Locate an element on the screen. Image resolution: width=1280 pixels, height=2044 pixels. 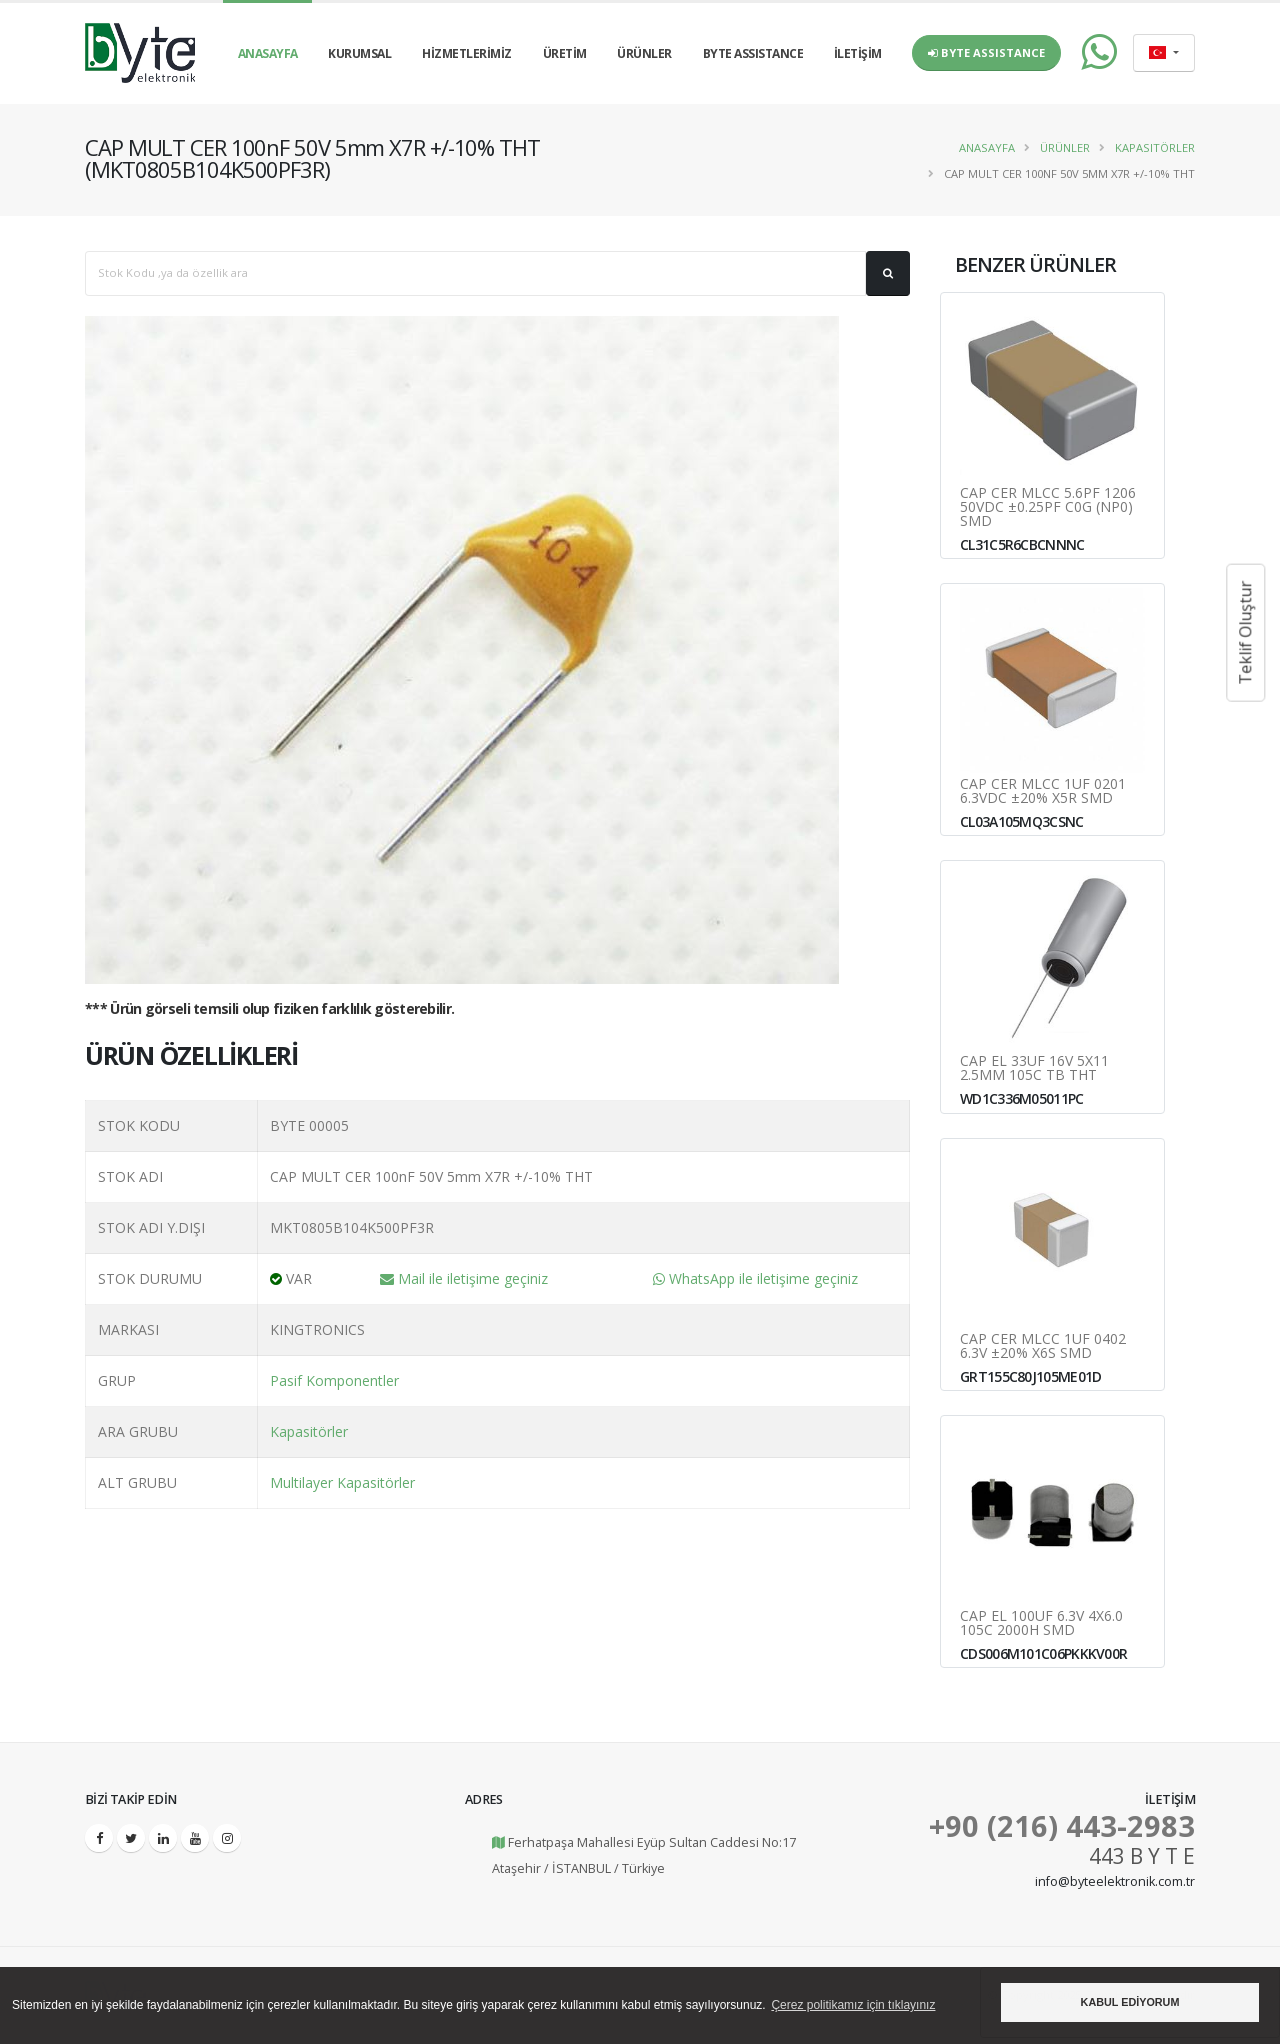
Çerez politikamız için tıklayınız [button] is located at coordinates (853, 2005).